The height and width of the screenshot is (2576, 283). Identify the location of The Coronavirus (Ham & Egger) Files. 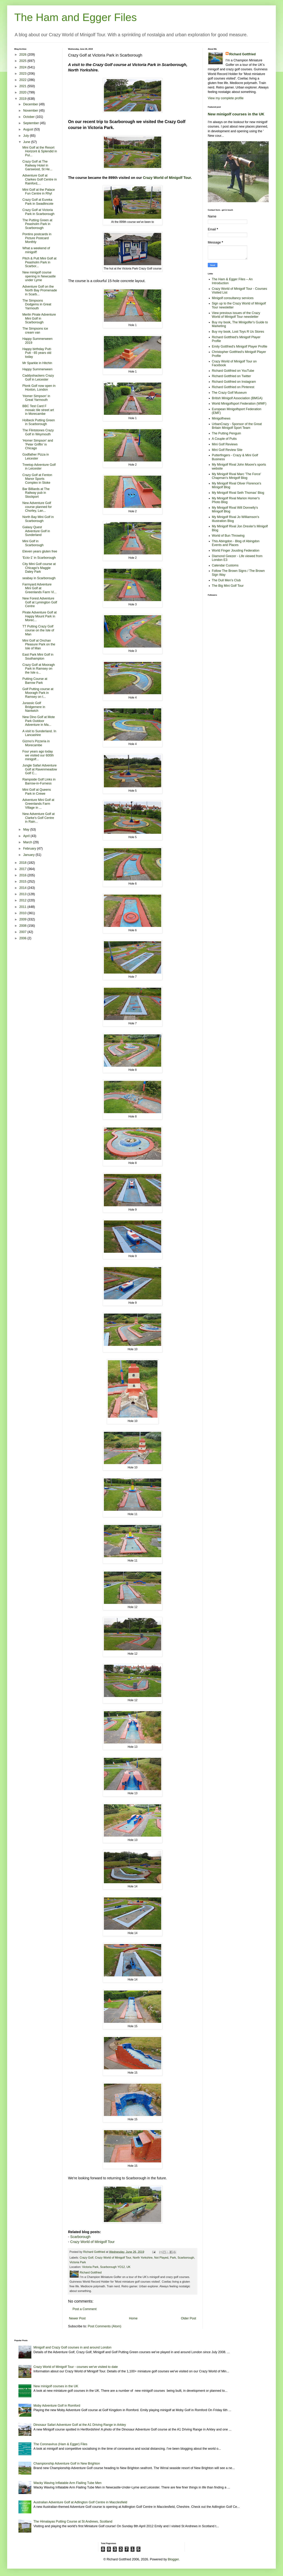
(60, 2444).